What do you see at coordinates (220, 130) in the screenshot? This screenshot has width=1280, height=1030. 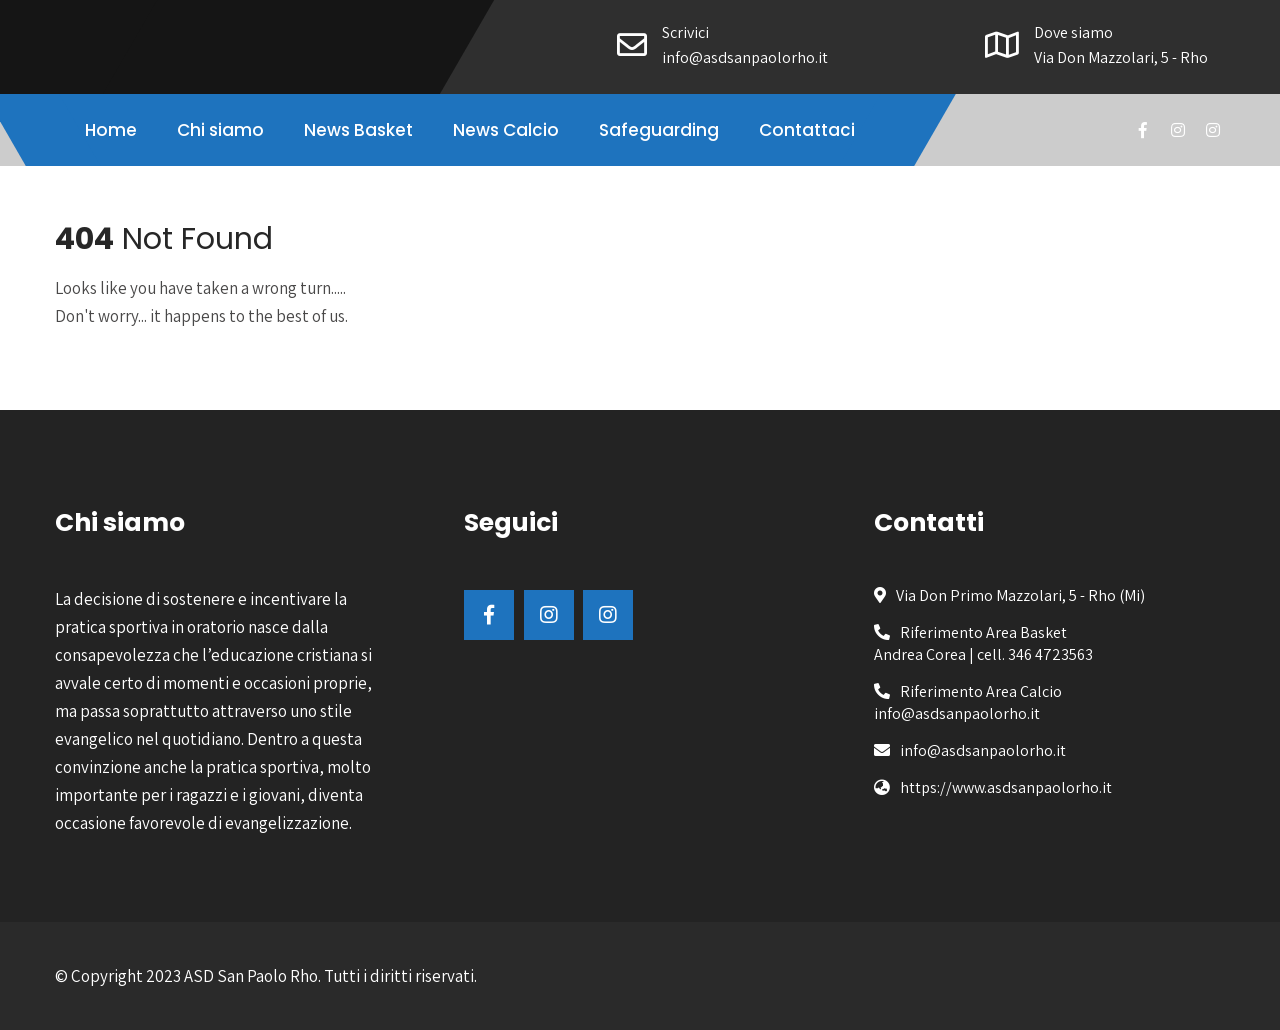 I see `Chi siamo` at bounding box center [220, 130].